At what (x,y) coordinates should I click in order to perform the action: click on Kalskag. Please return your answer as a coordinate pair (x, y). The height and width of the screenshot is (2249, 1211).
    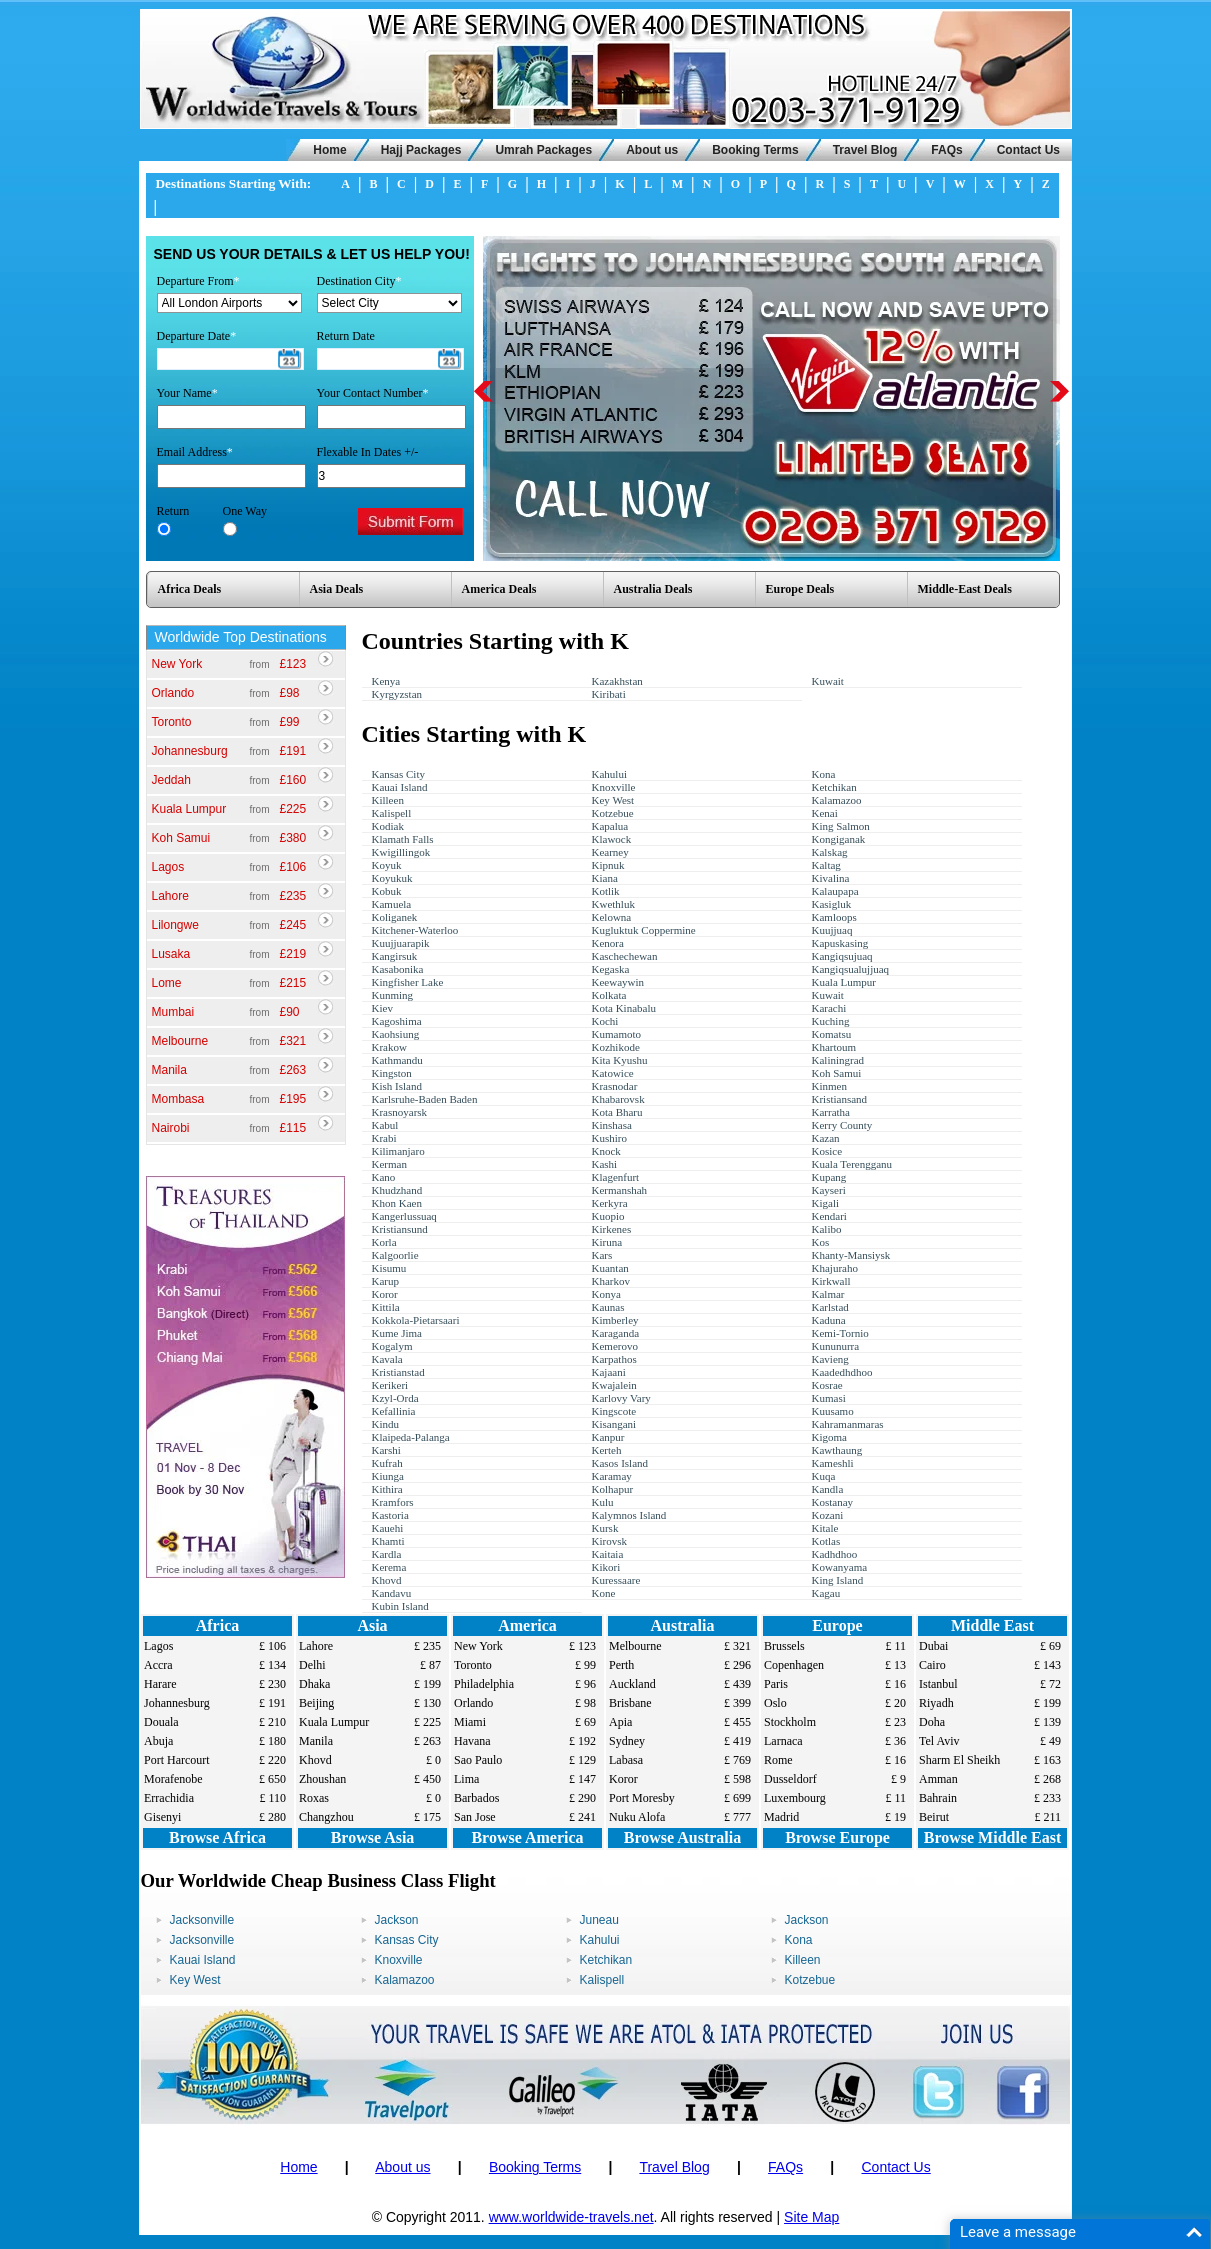
    Looking at the image, I should click on (830, 852).